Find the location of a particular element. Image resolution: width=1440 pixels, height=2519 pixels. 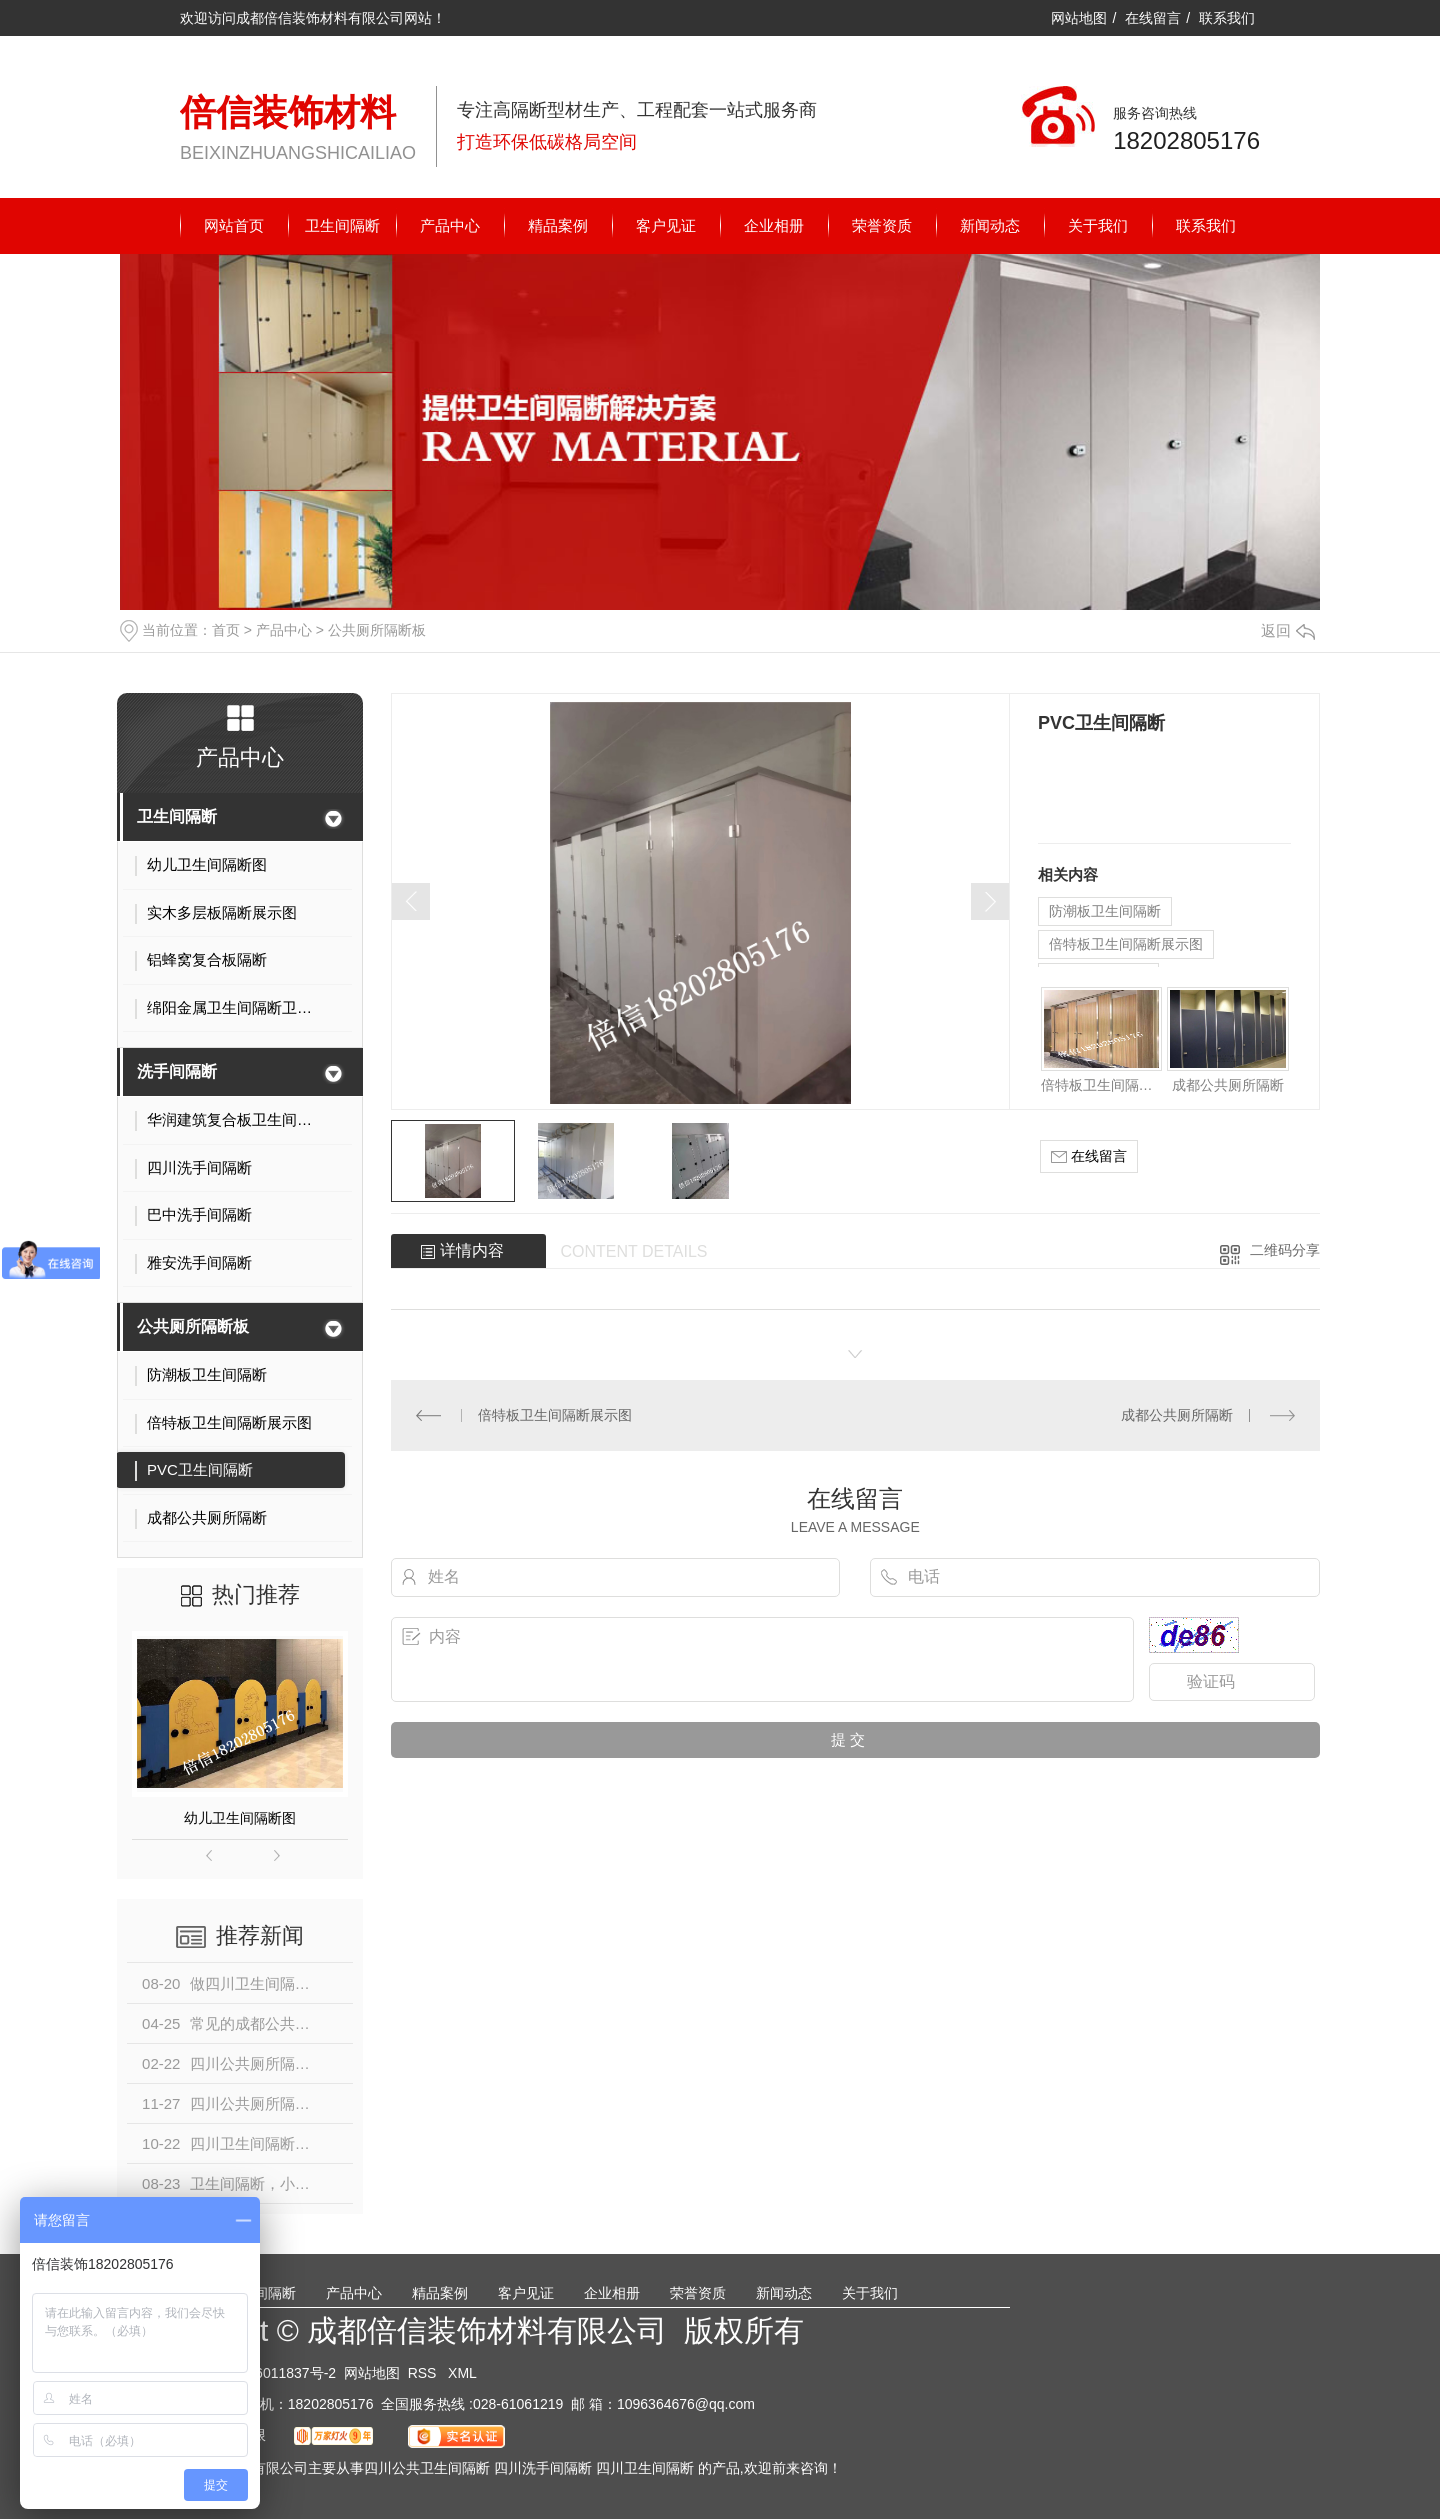

卫生间隔断 is located at coordinates (342, 225).